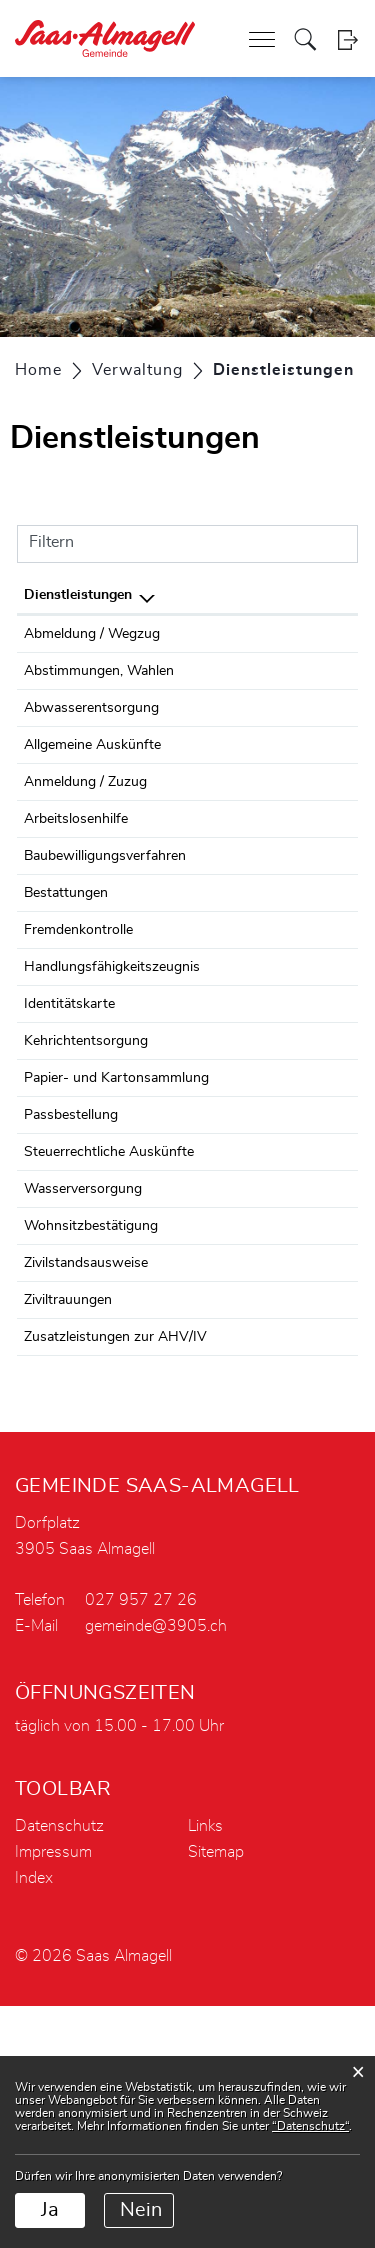  I want to click on Nein, so click(141, 2210).